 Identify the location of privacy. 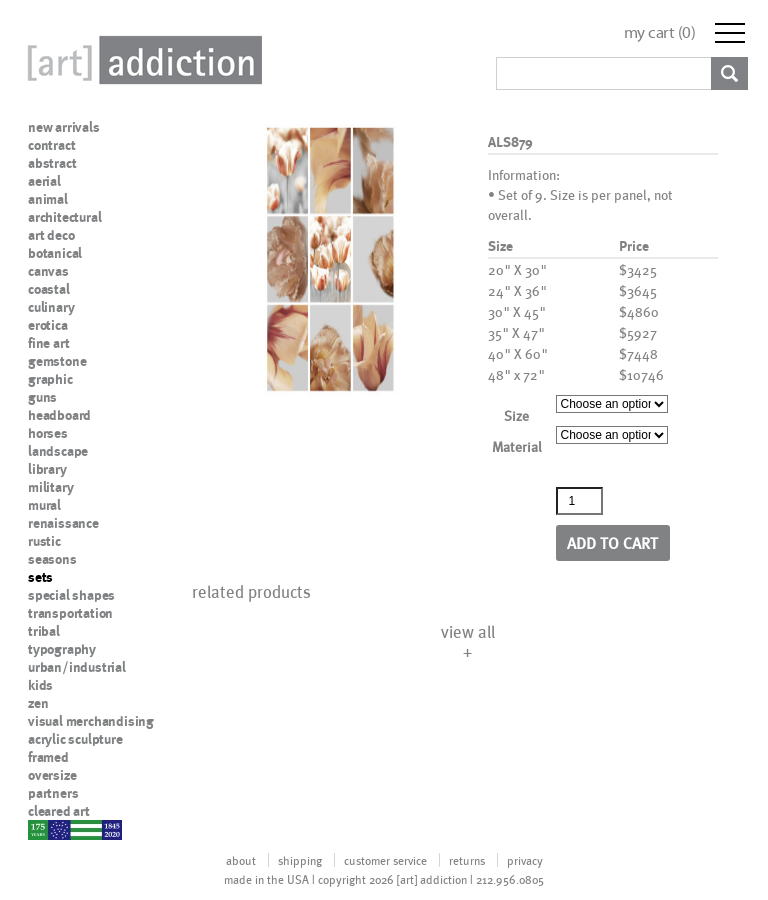
(525, 860).